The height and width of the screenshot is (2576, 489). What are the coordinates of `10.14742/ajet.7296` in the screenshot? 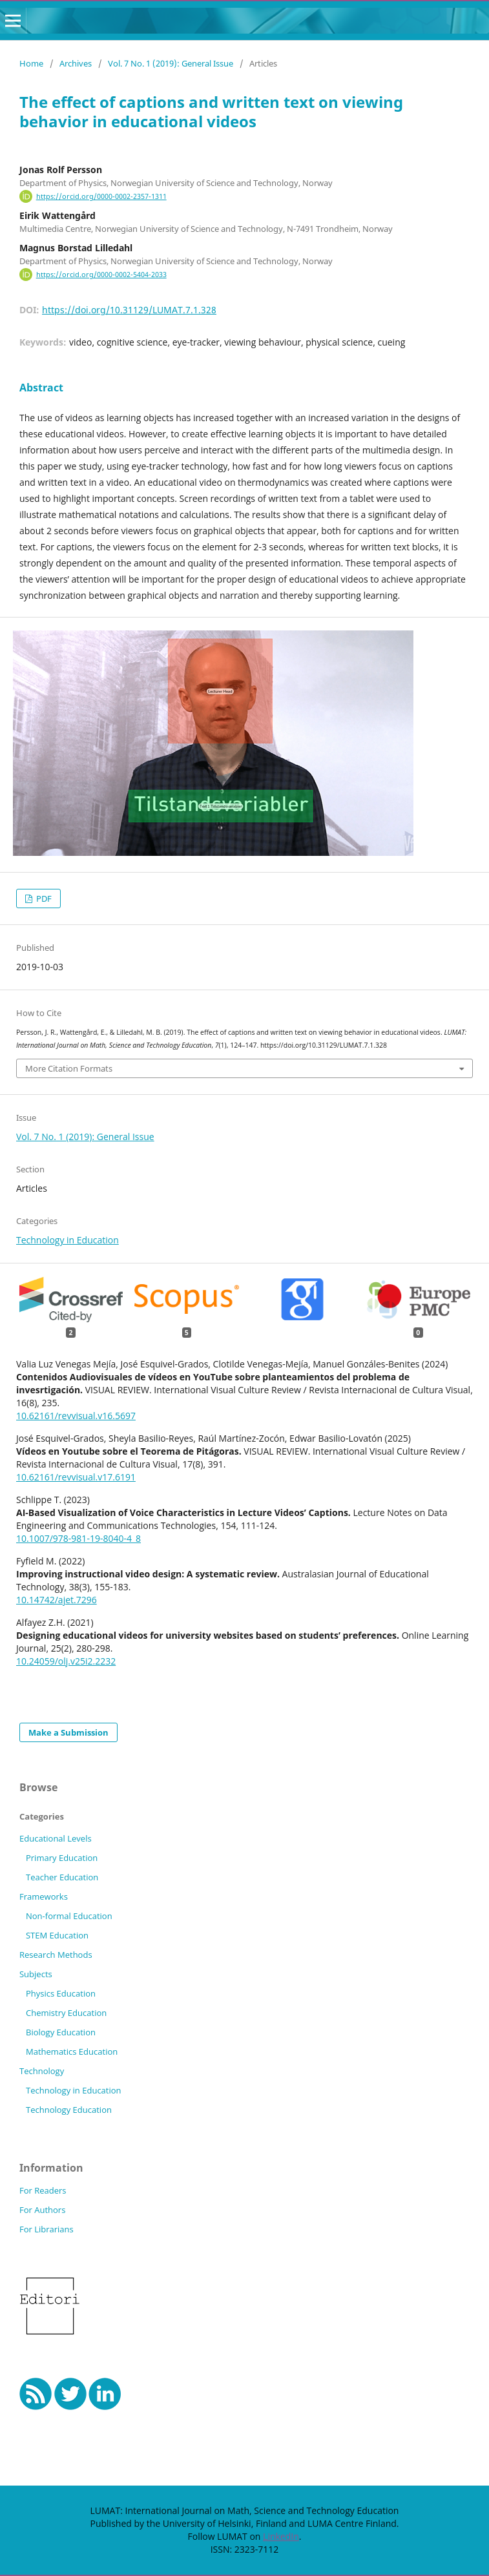 It's located at (56, 1600).